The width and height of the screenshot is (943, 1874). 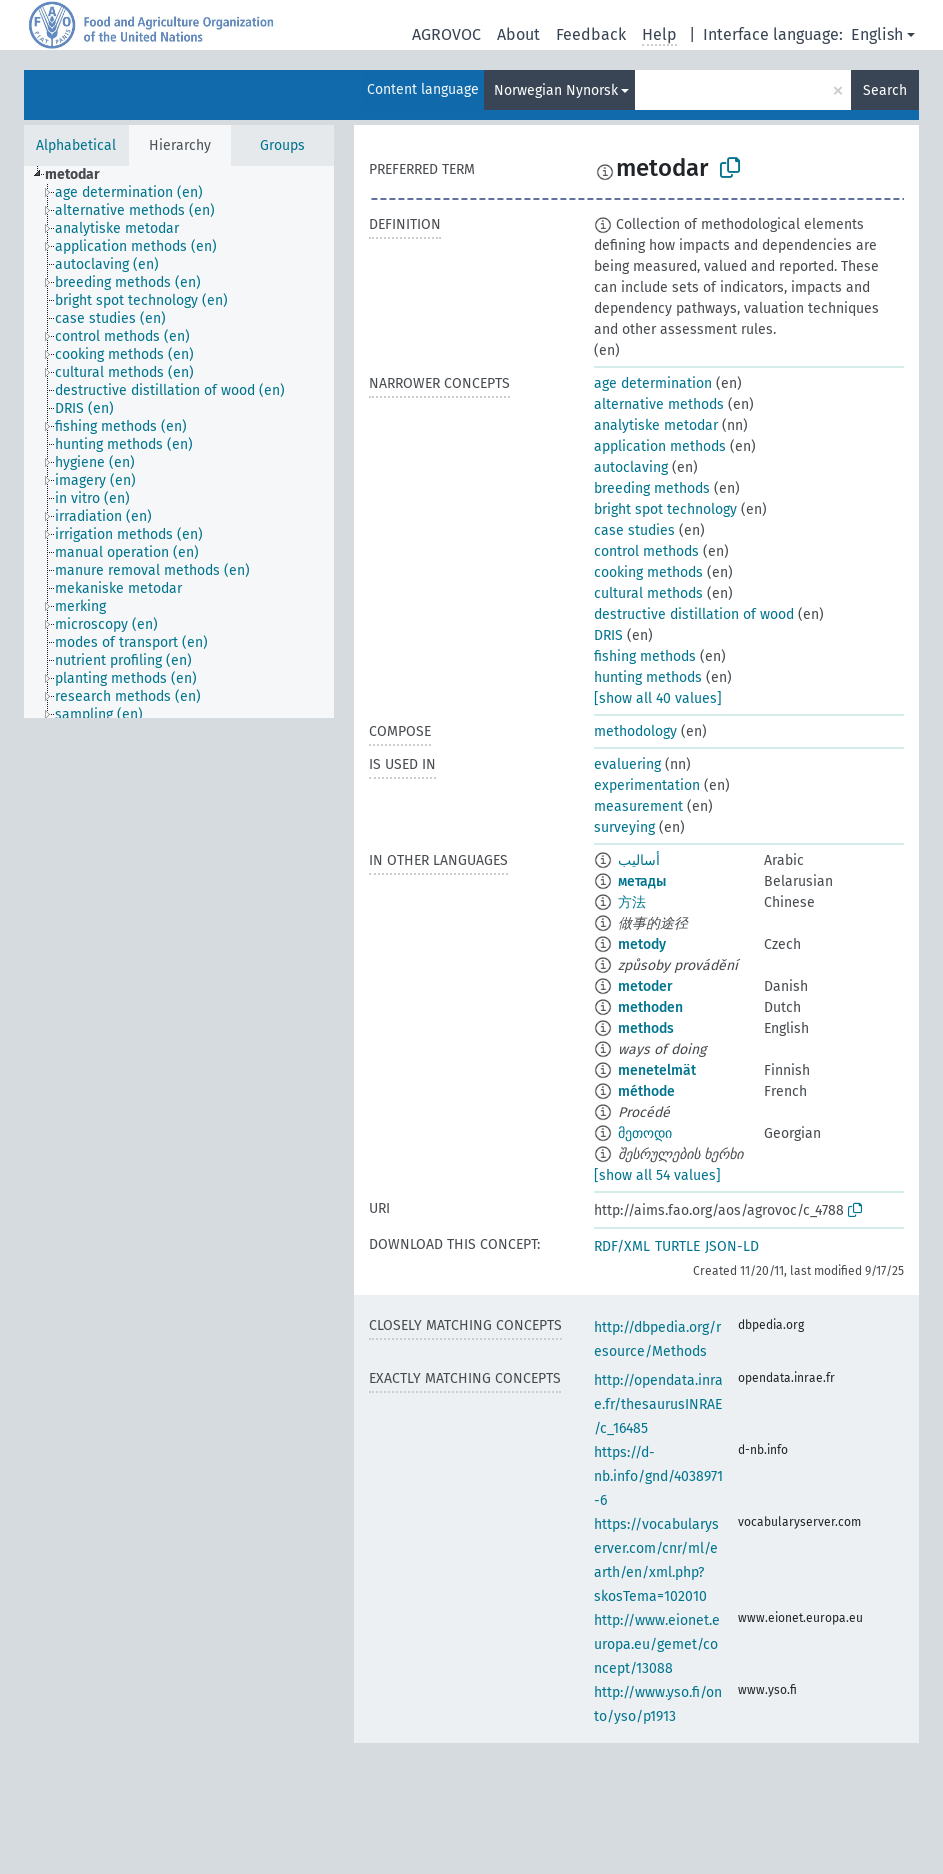 I want to click on measurement, so click(x=638, y=806).